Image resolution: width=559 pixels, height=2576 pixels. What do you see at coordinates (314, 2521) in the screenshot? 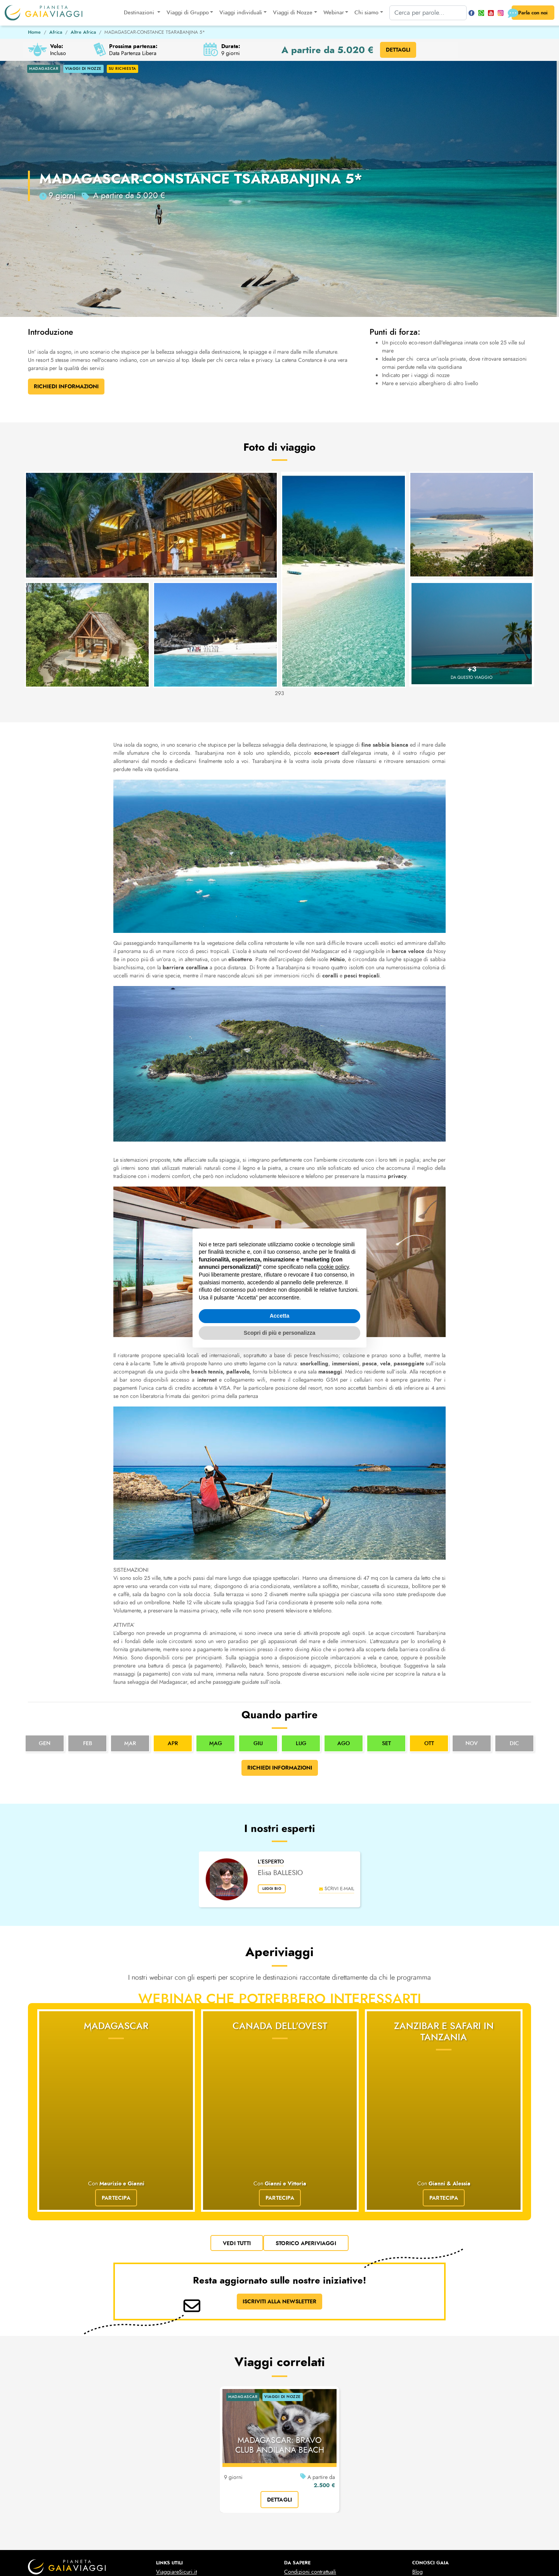
I see `Il Video delle Liste Regalo` at bounding box center [314, 2521].